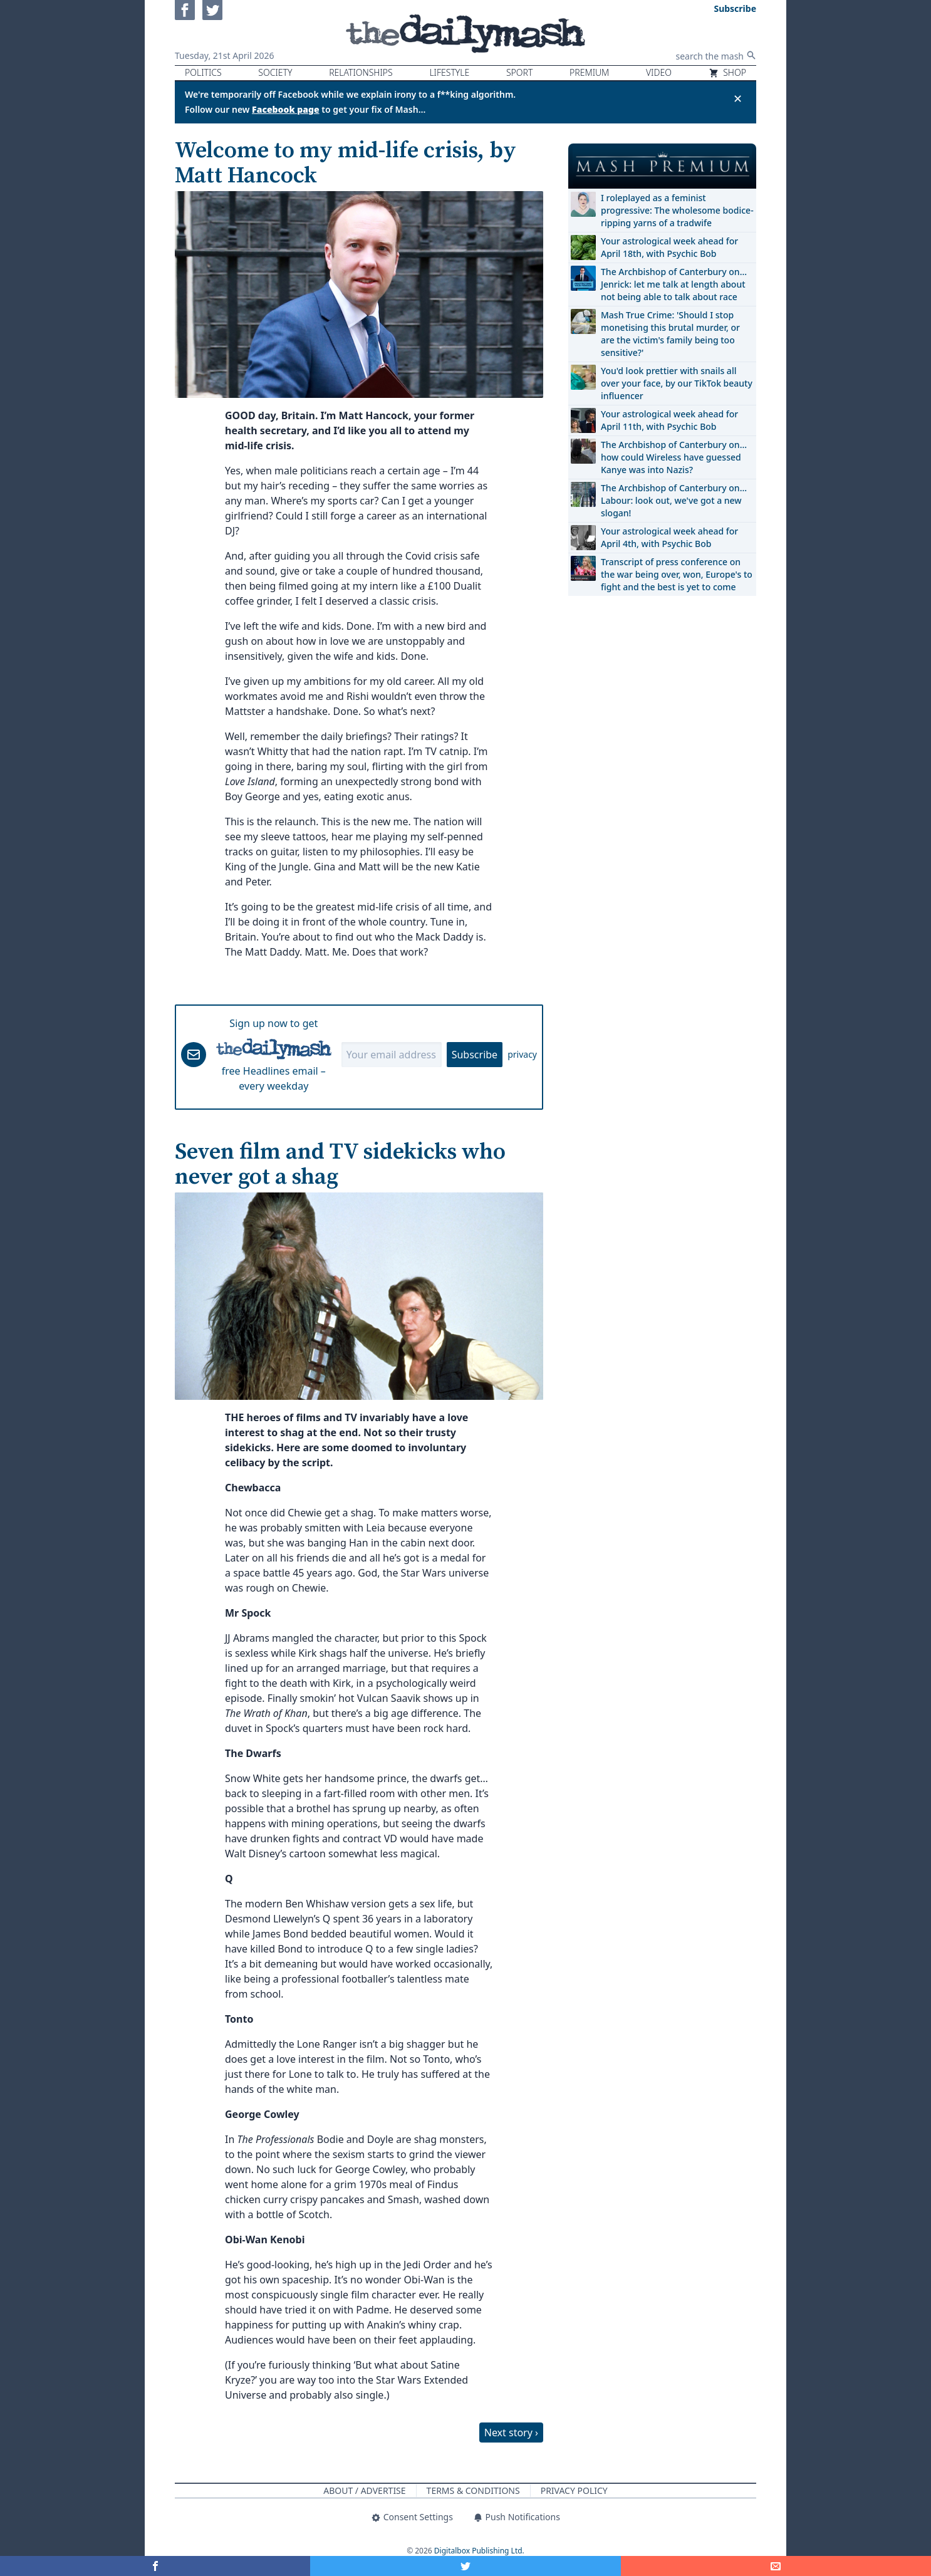 The image size is (931, 2576). Describe the element at coordinates (364, 2490) in the screenshot. I see `About / Advertise` at that location.